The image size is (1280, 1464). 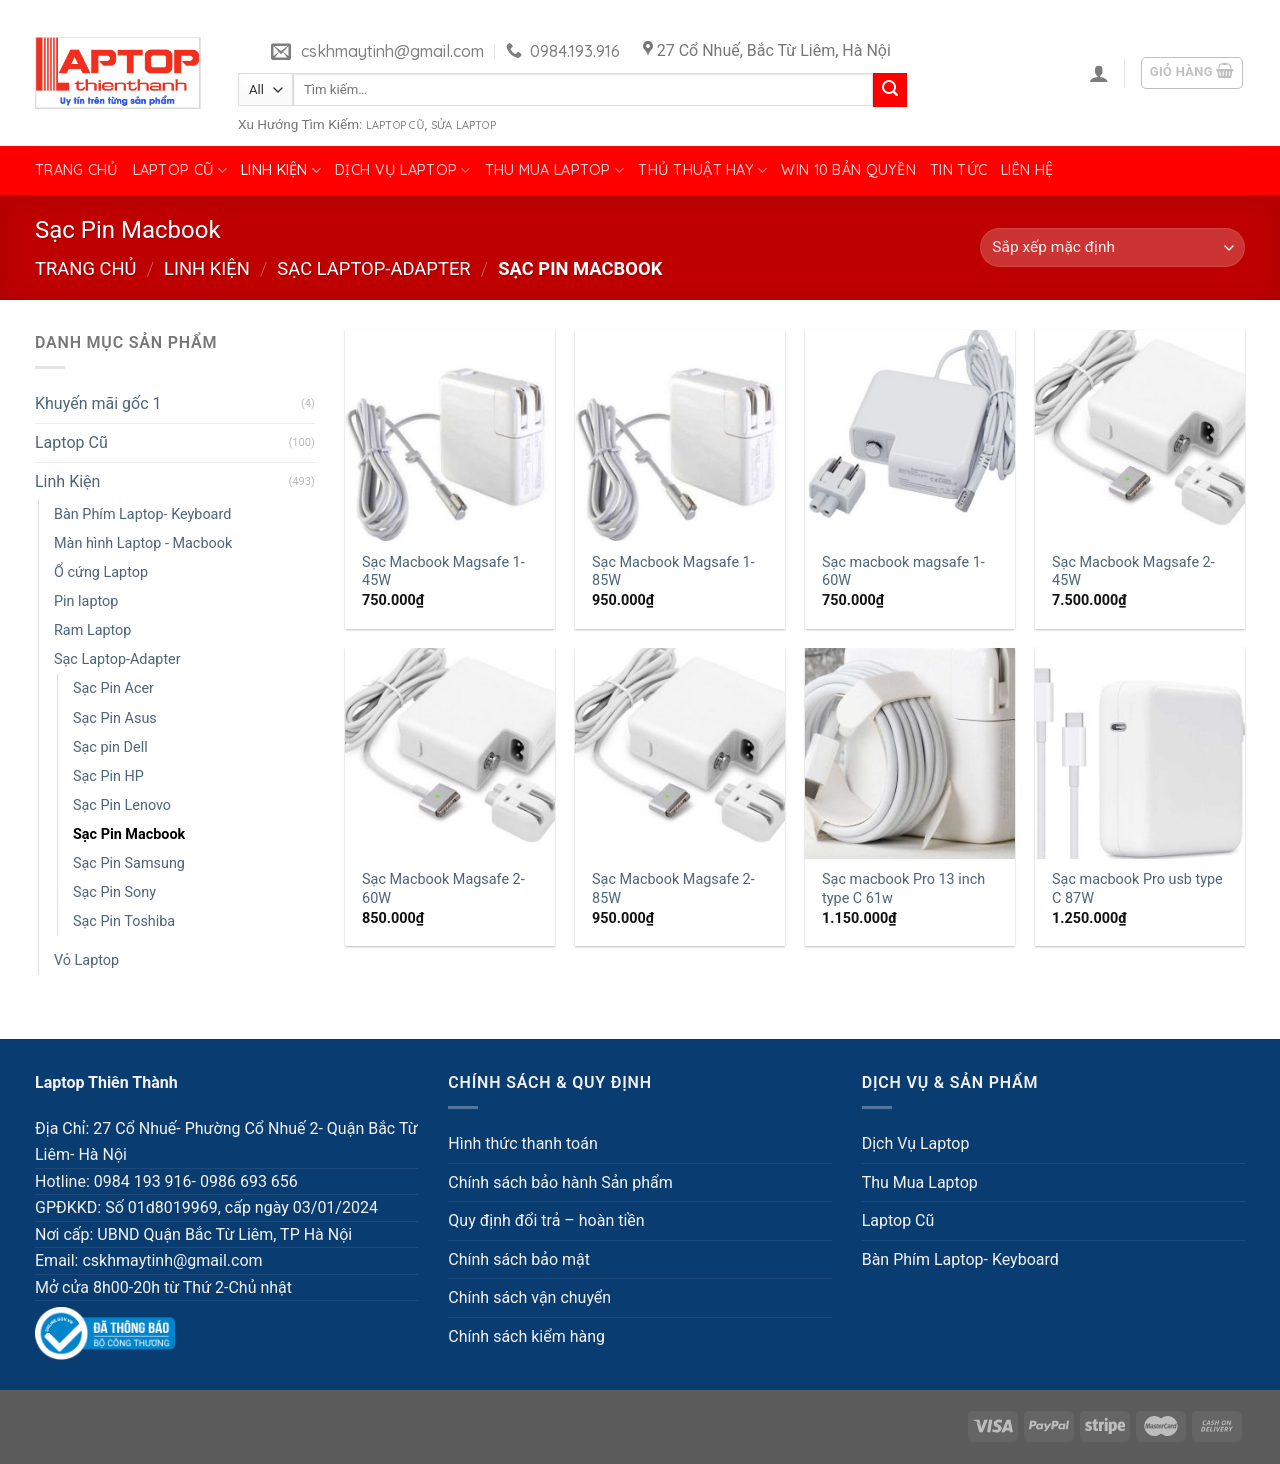 What do you see at coordinates (519, 1259) in the screenshot?
I see `Chính sách bảo mật` at bounding box center [519, 1259].